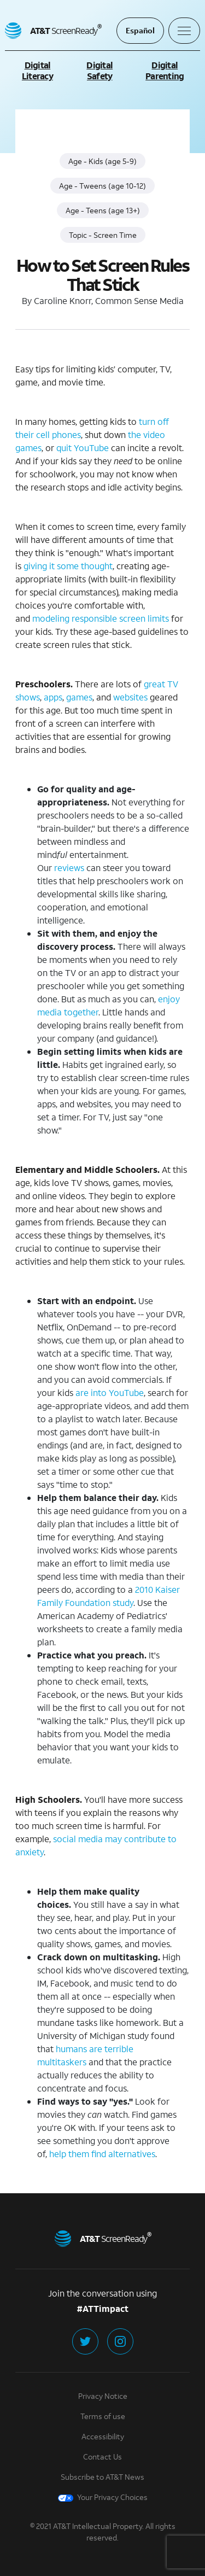  Describe the element at coordinates (140, 30) in the screenshot. I see `Español` at that location.